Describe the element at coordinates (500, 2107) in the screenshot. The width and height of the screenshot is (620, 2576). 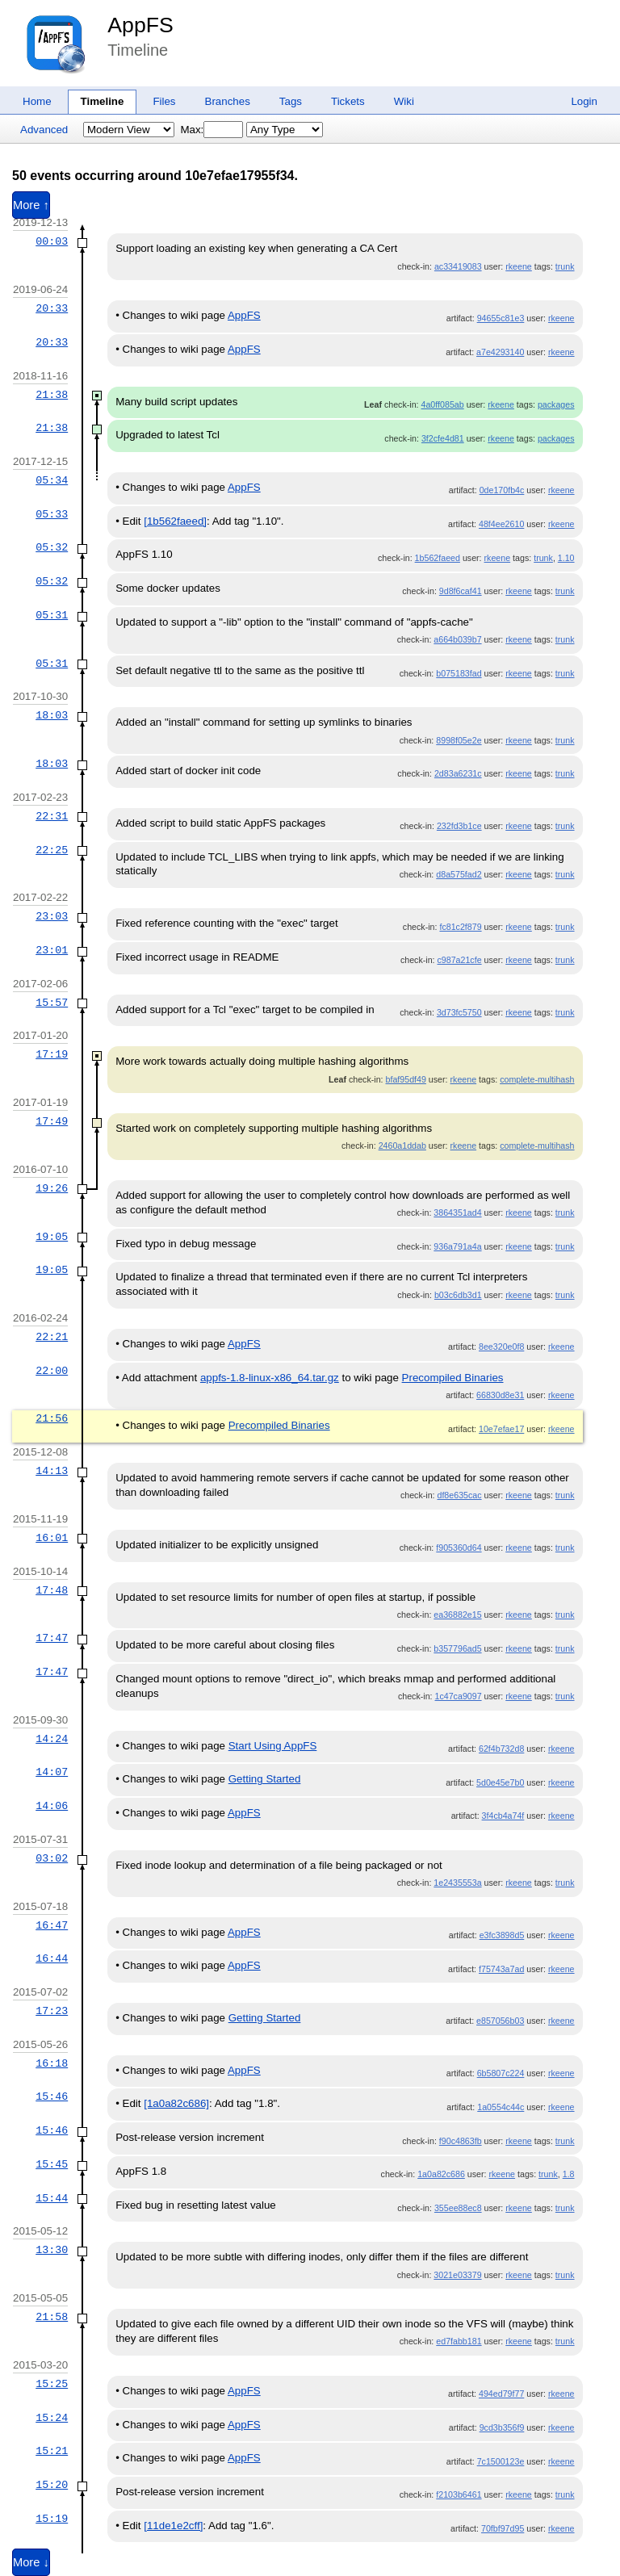
I see `1a0554c44c` at that location.